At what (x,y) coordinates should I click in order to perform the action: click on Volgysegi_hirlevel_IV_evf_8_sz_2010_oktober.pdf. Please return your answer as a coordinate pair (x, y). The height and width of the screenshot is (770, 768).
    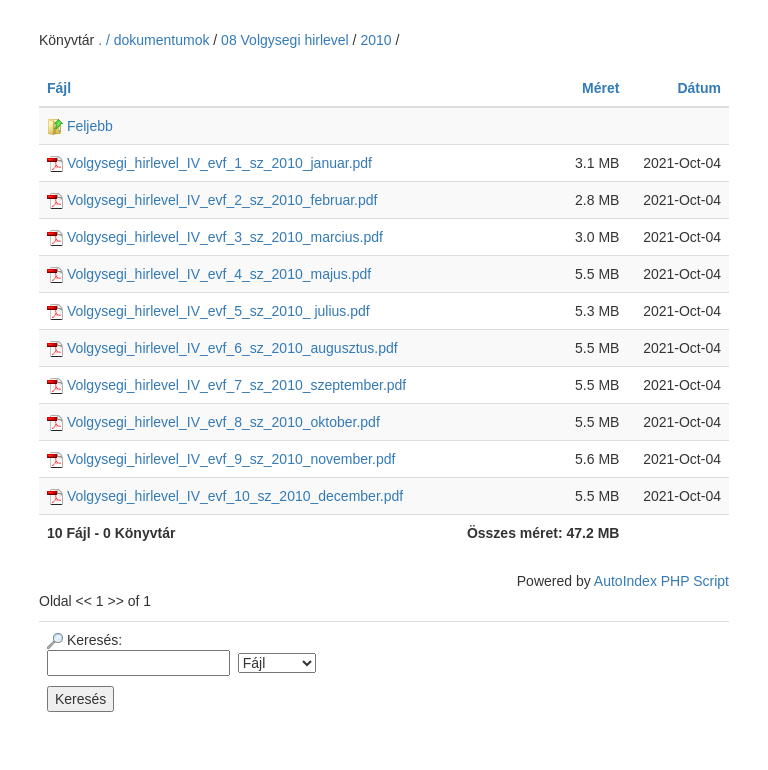
    Looking at the image, I should click on (213, 422).